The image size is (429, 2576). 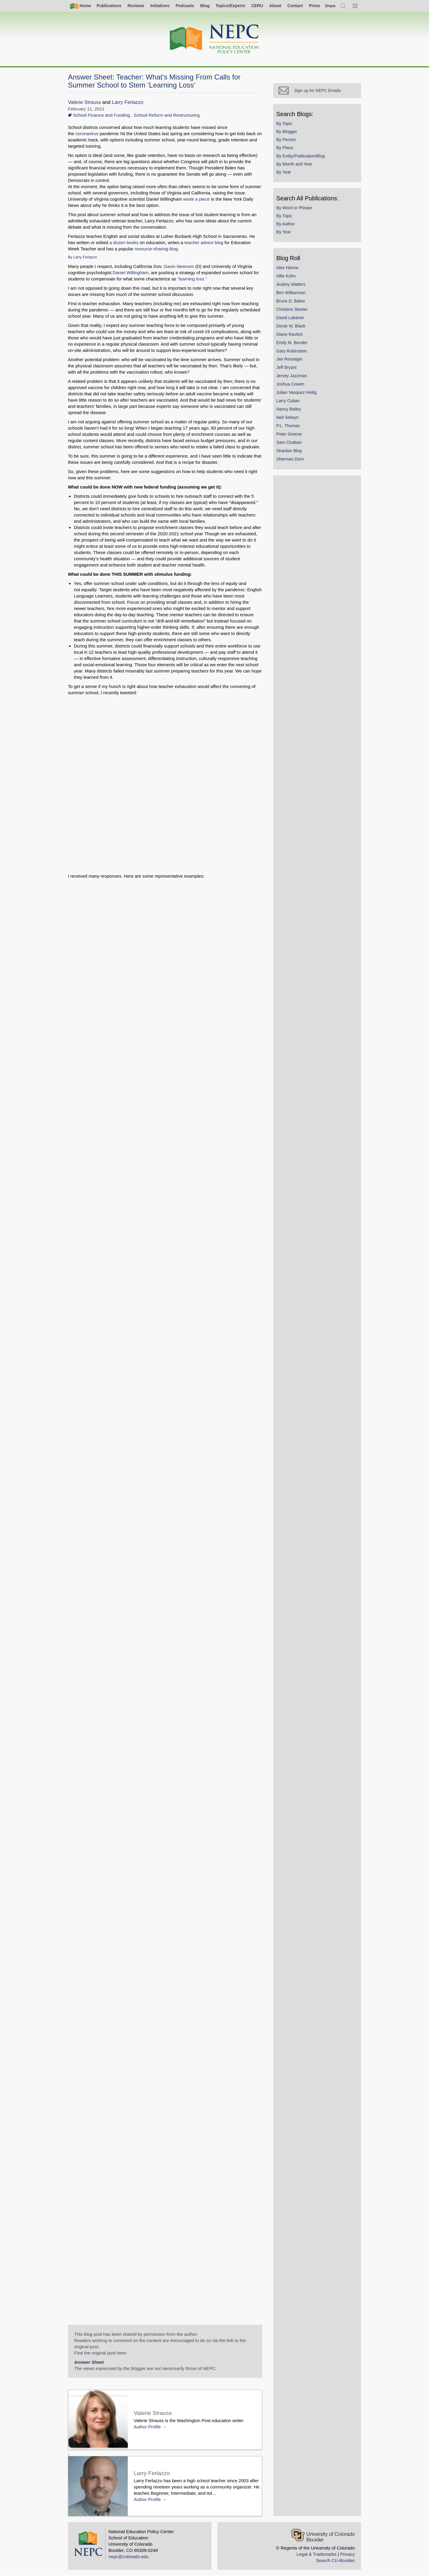 I want to click on Christine Sleeter, so click(x=293, y=310).